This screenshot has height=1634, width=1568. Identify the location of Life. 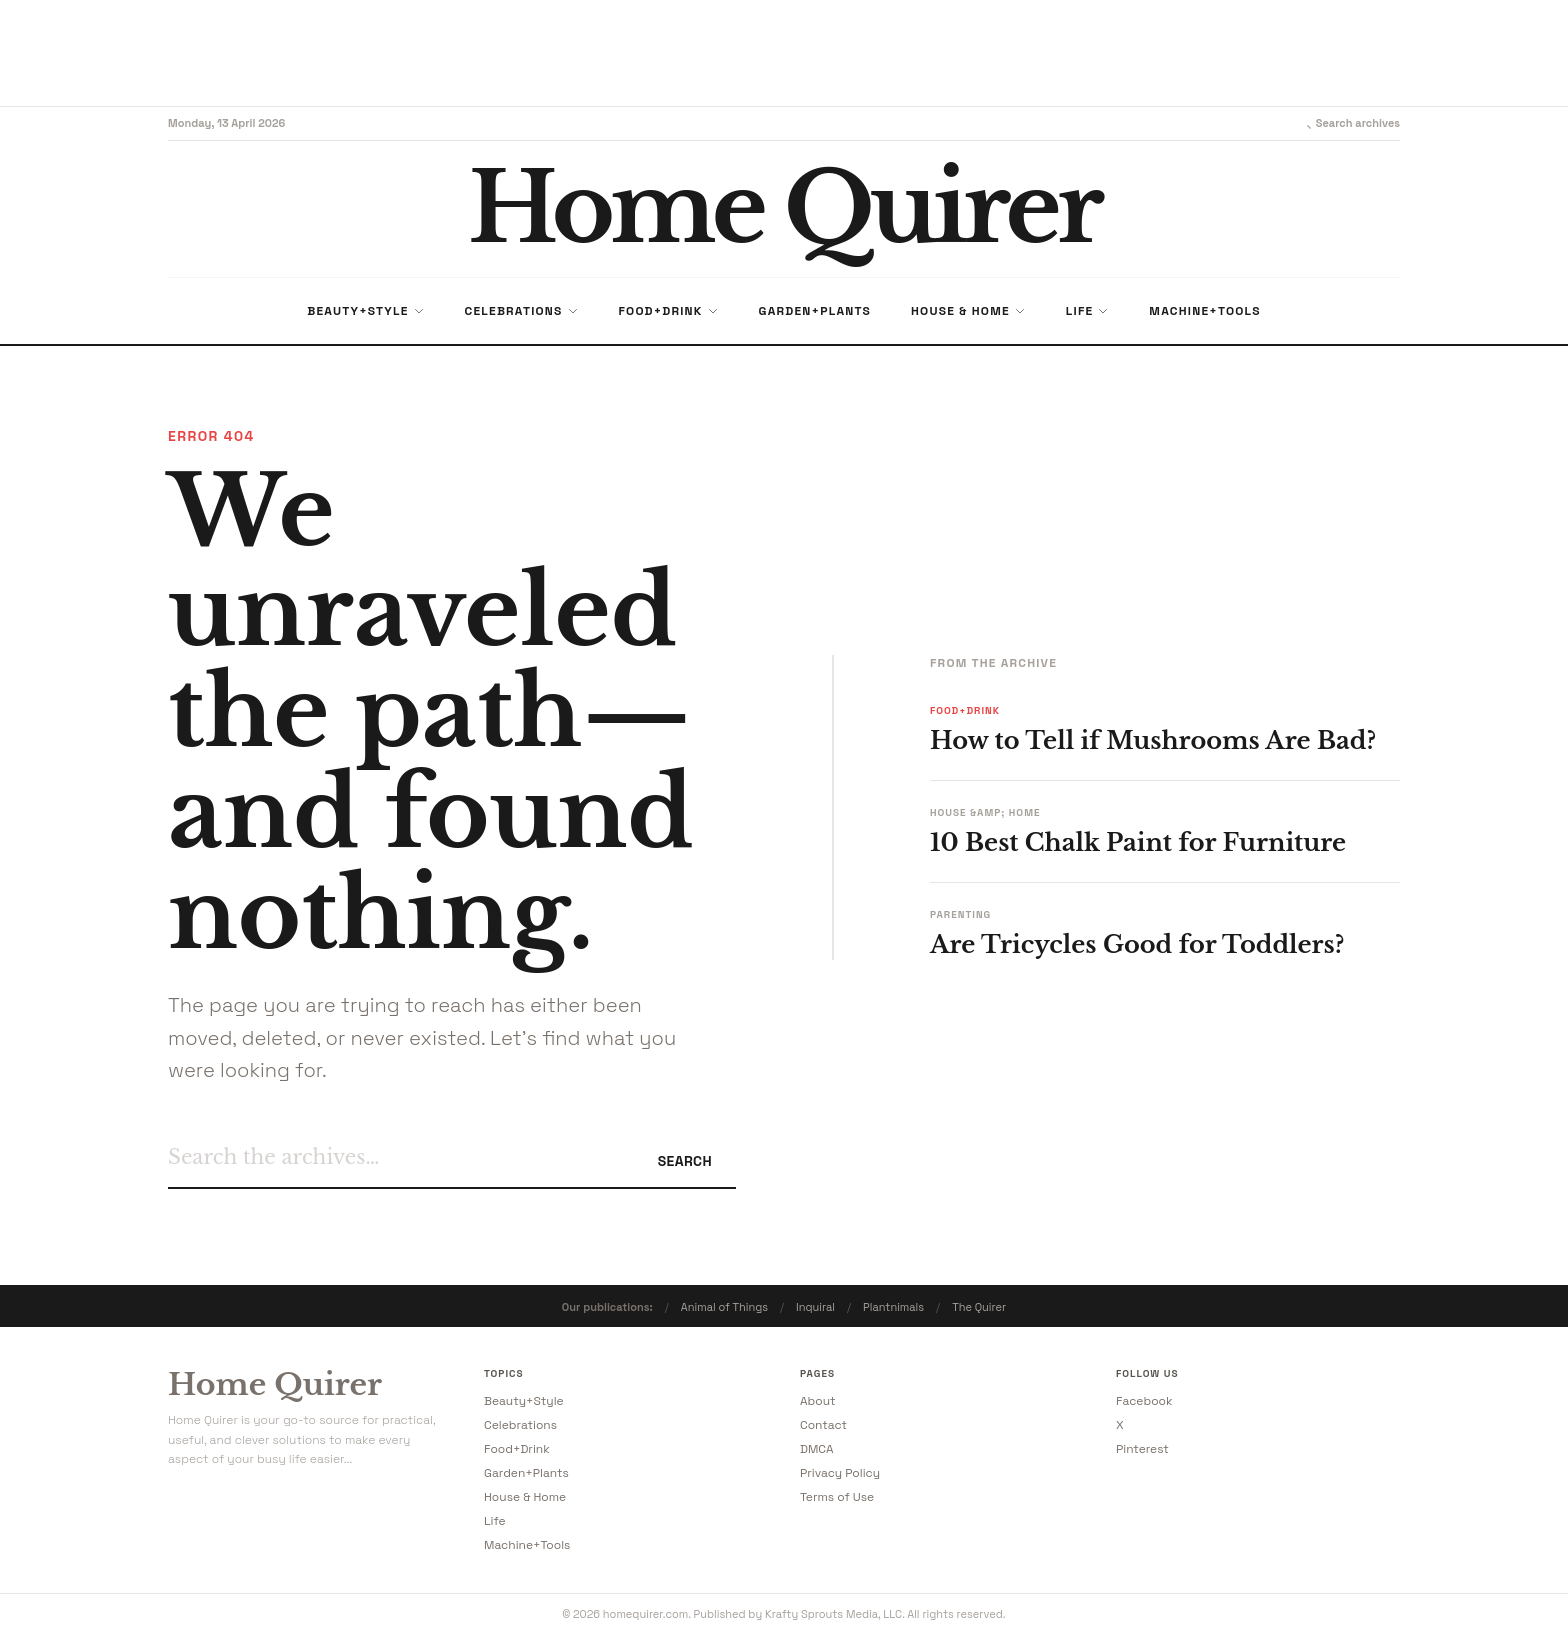
(495, 1521).